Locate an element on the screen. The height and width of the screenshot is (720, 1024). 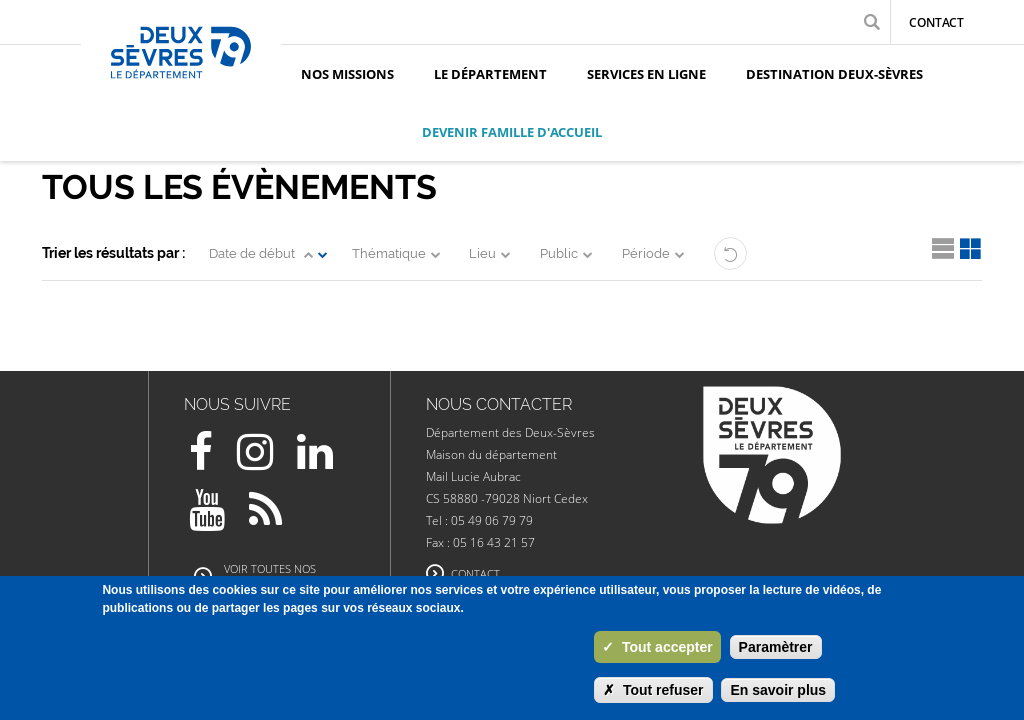
Lieu is located at coordinates (482, 253).